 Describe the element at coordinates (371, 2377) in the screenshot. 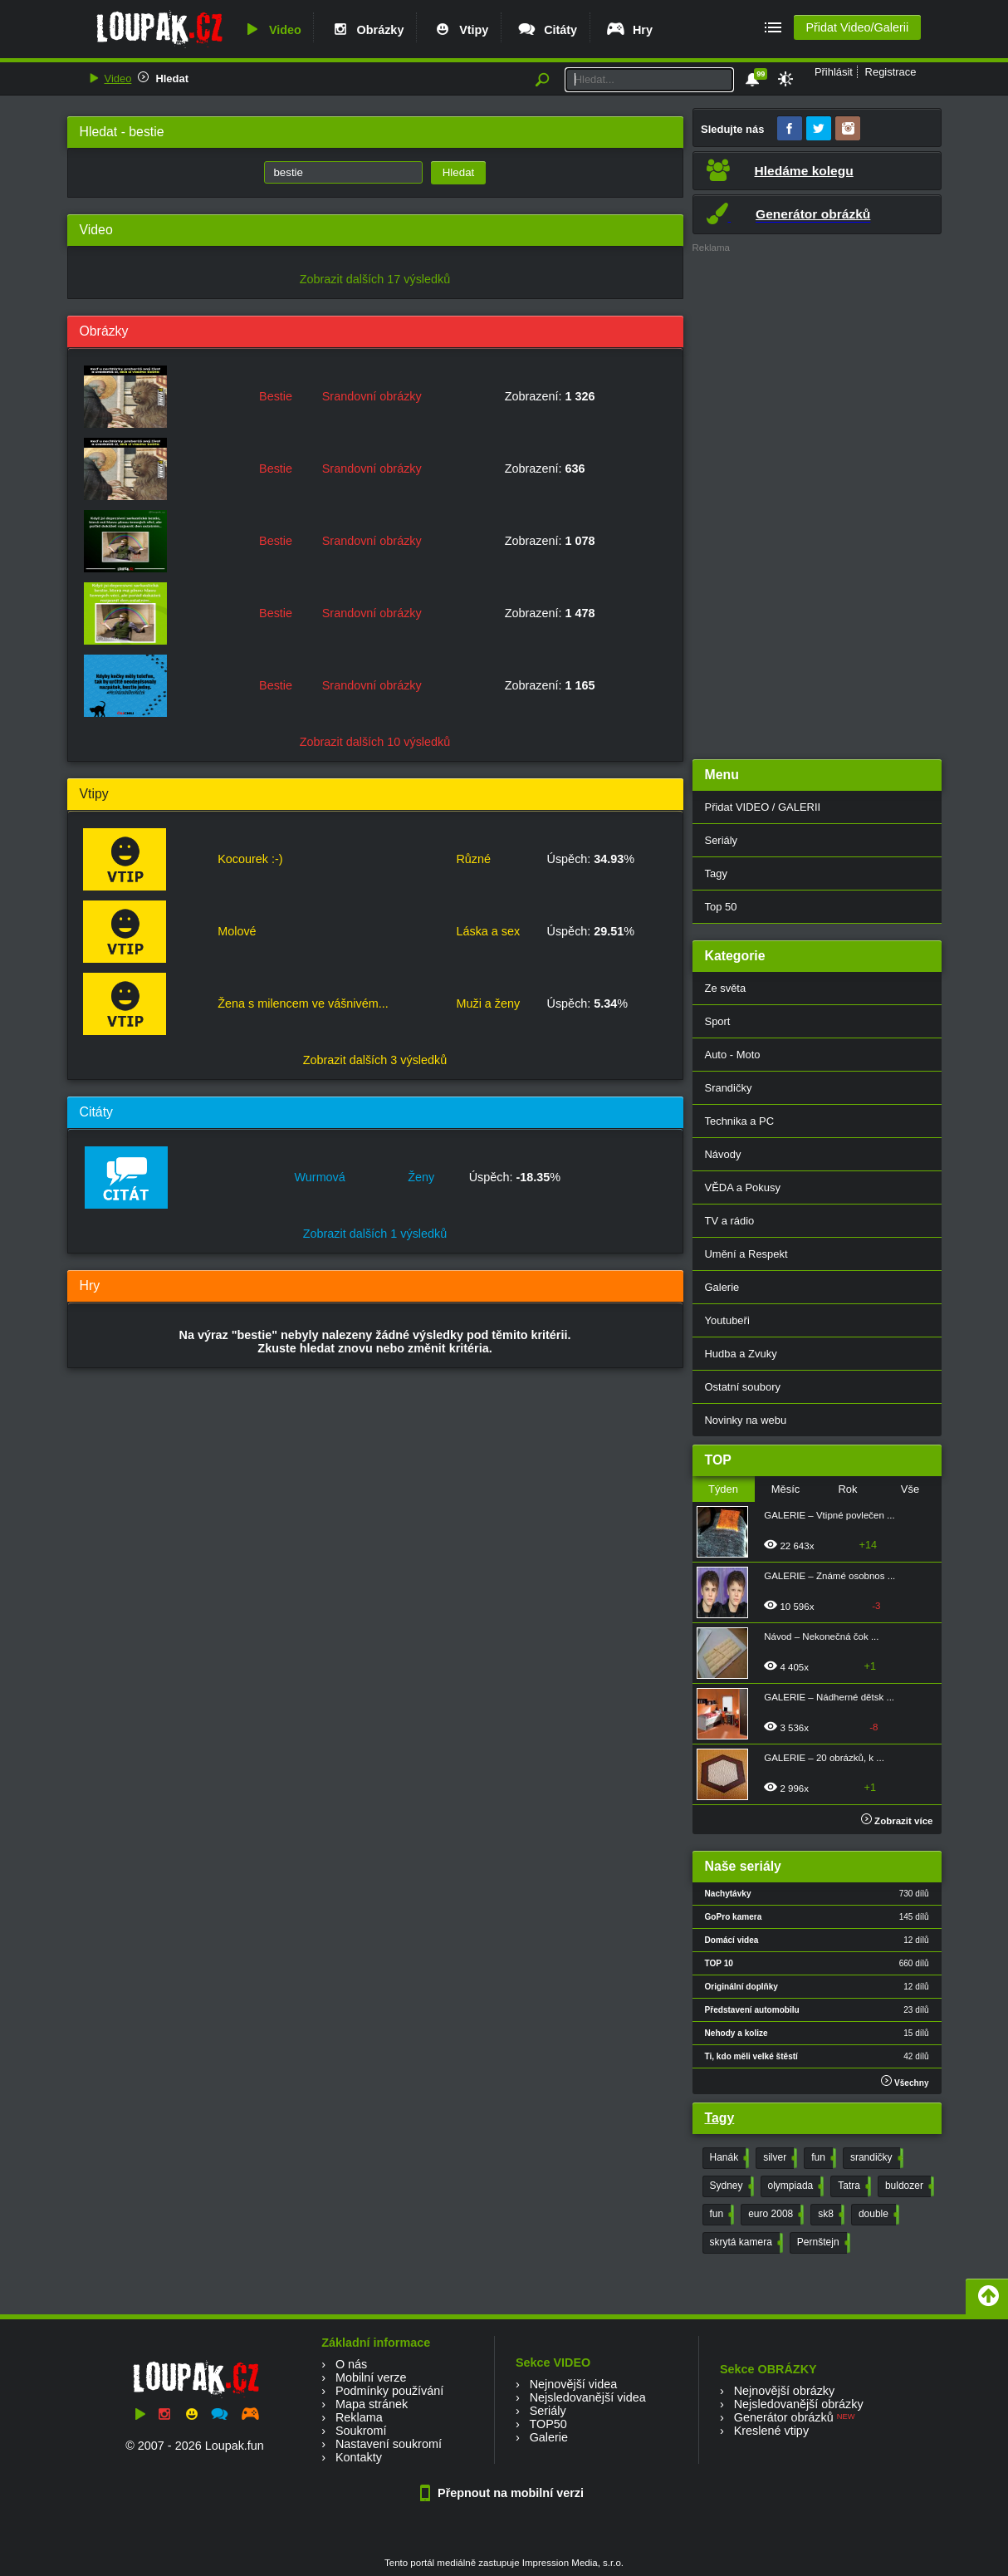

I see `Mobilní verze` at that location.